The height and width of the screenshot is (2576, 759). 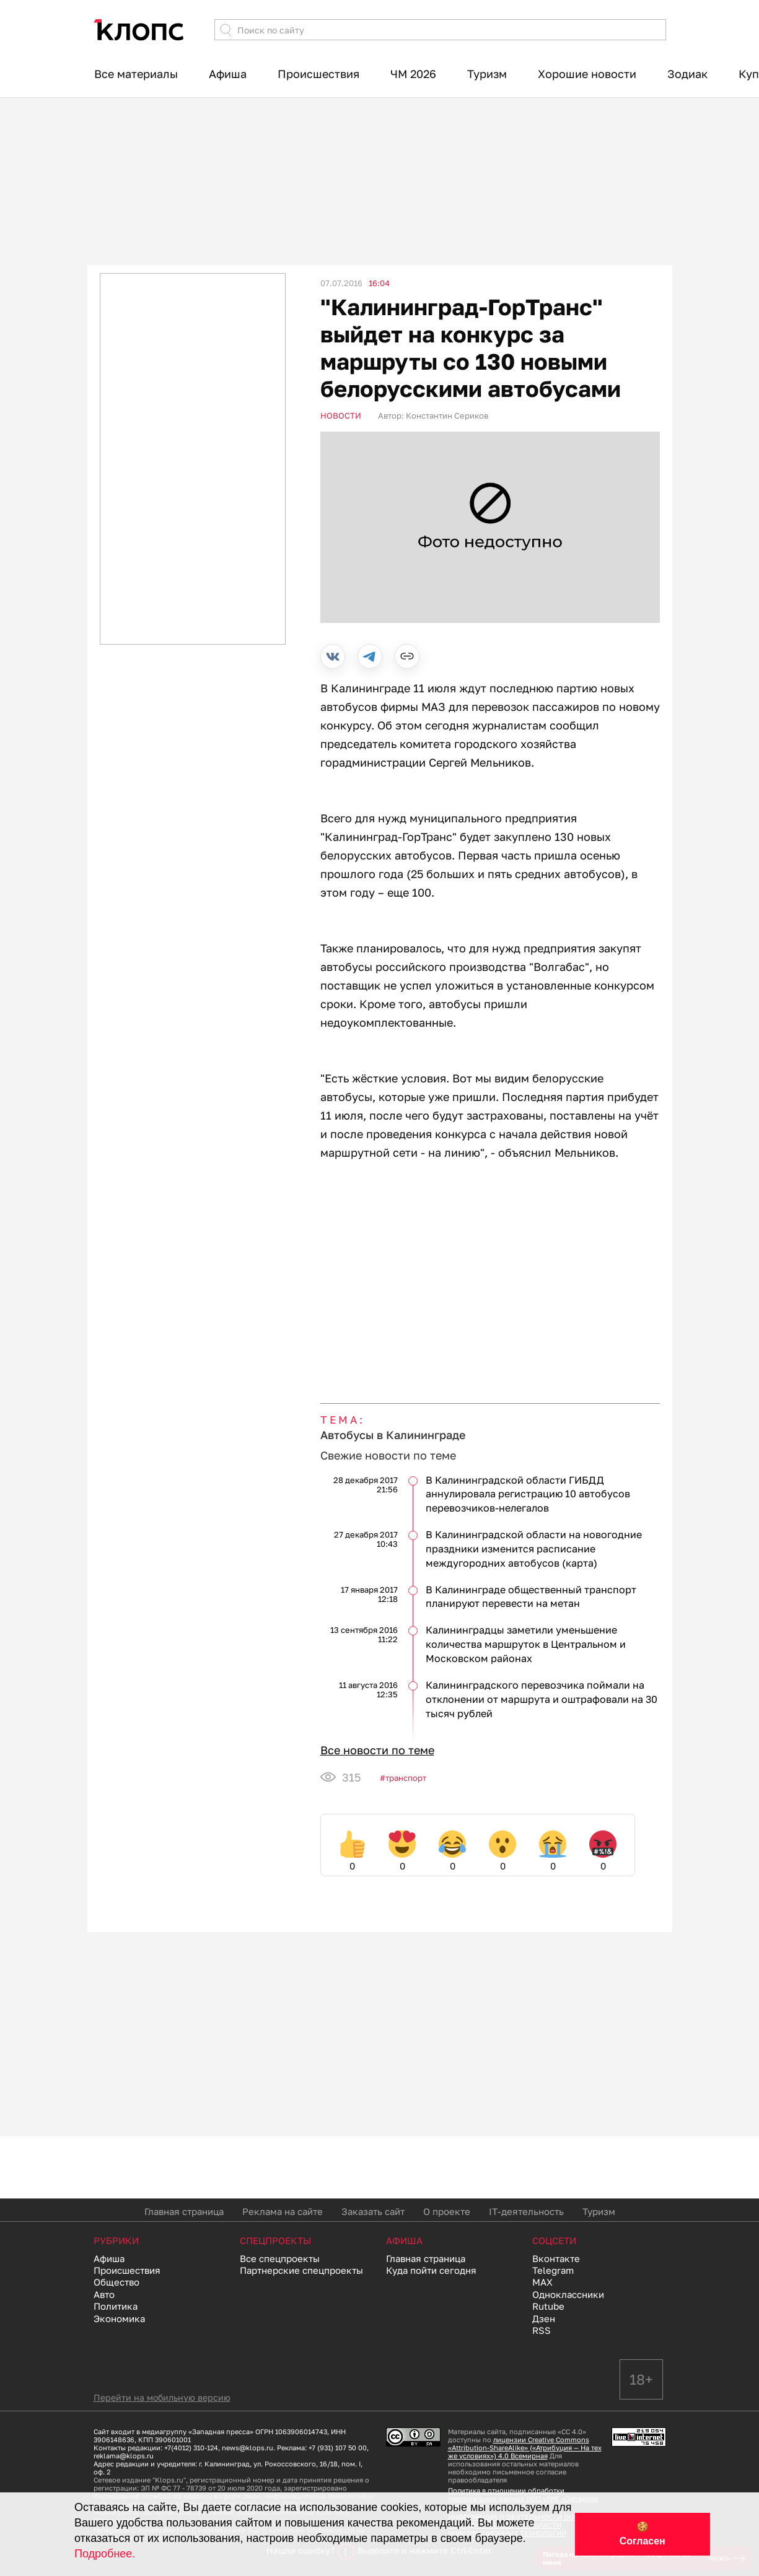 What do you see at coordinates (318, 73) in the screenshot?
I see `Происшествия` at bounding box center [318, 73].